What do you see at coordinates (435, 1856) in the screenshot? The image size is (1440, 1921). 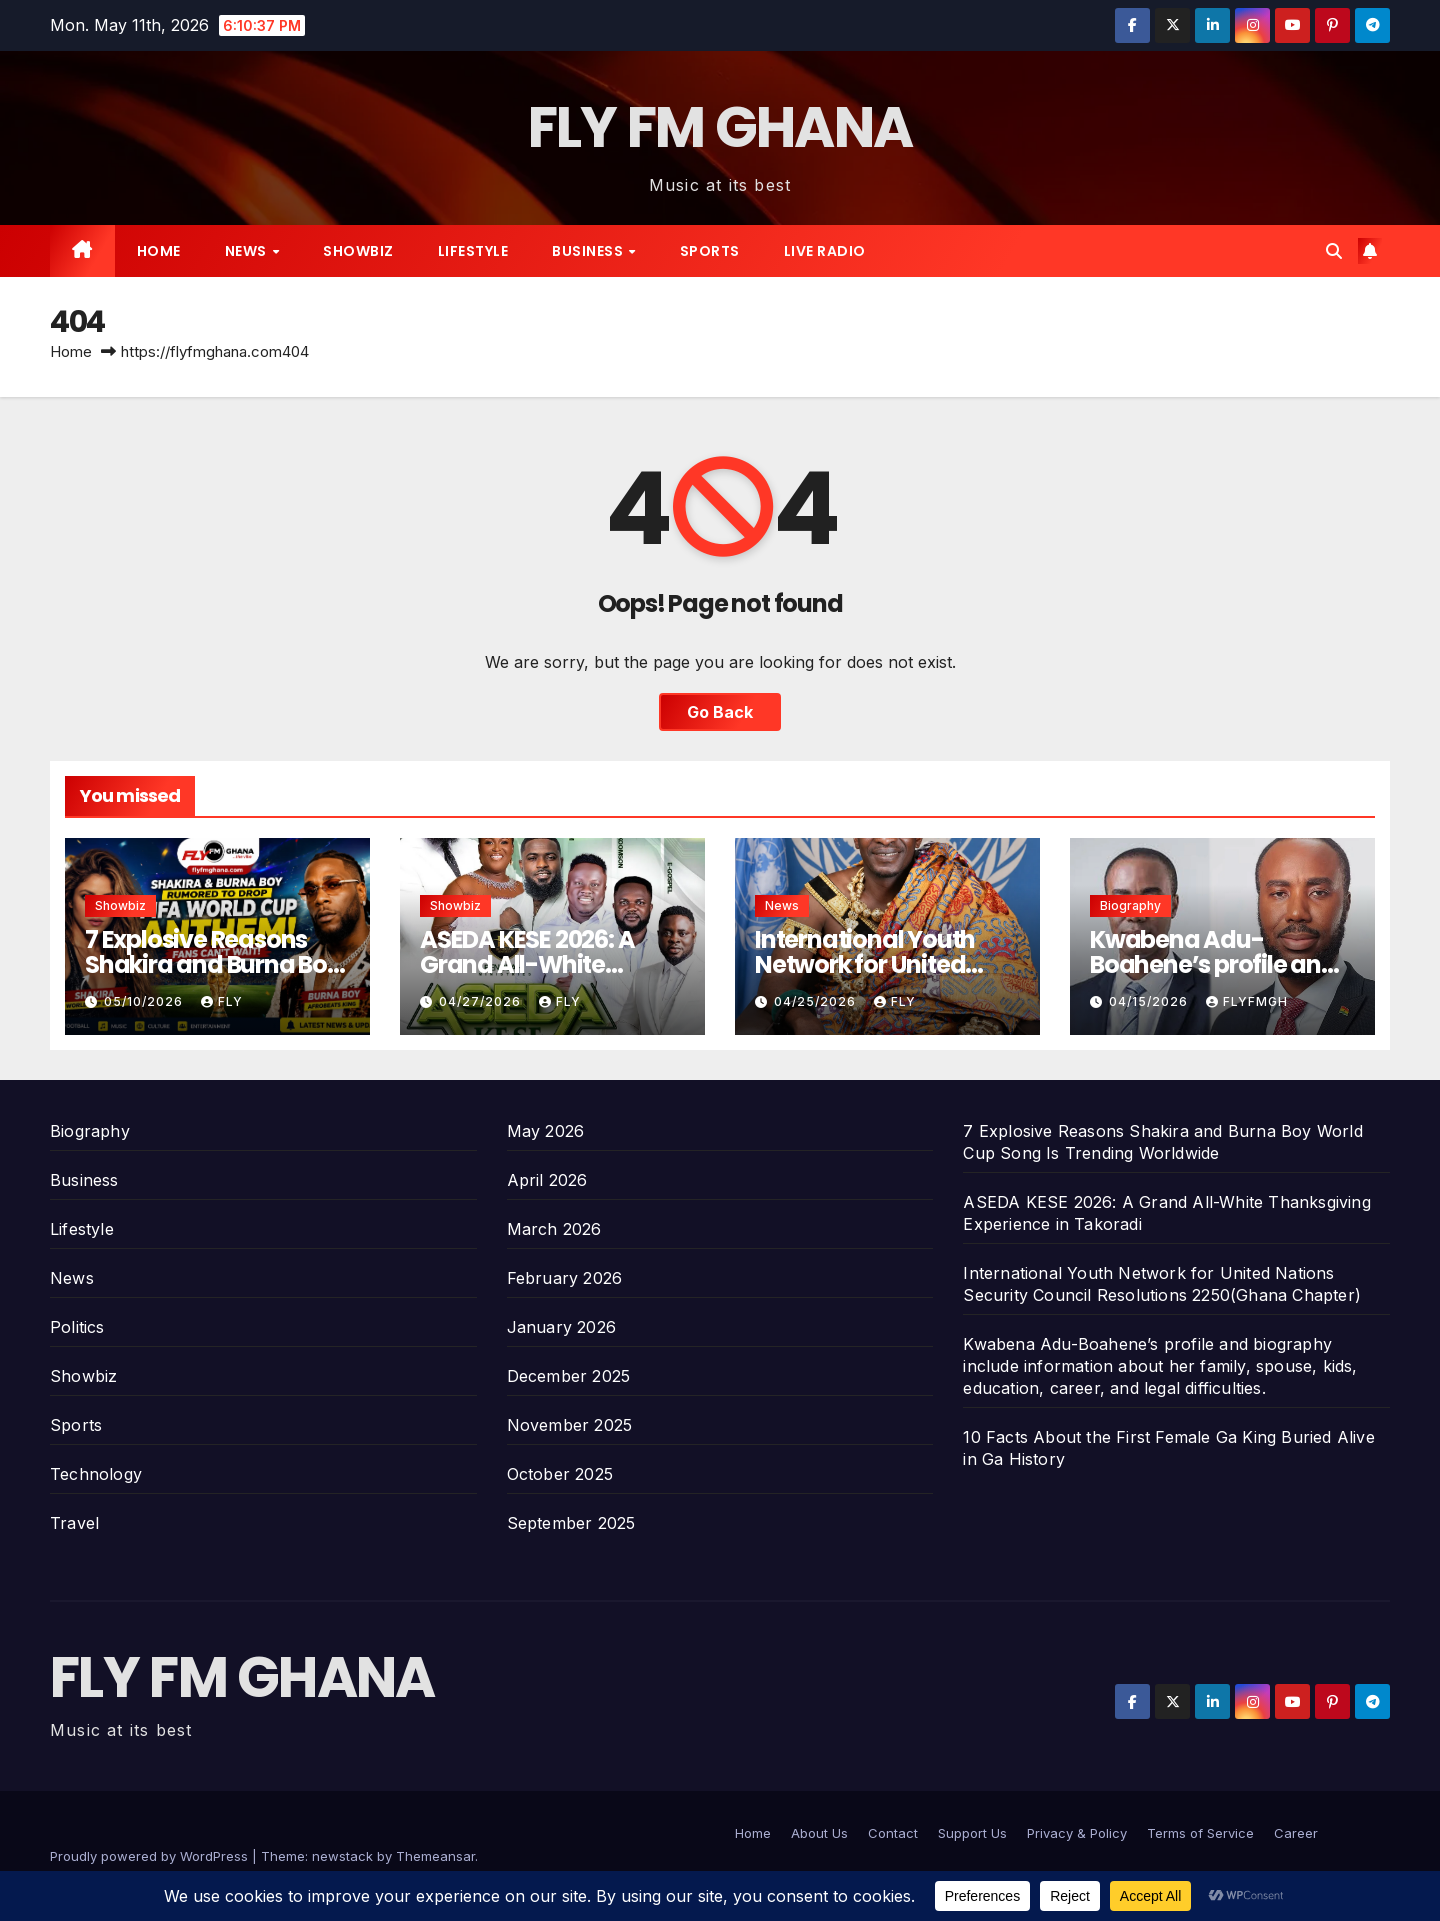 I see `Themeansar` at bounding box center [435, 1856].